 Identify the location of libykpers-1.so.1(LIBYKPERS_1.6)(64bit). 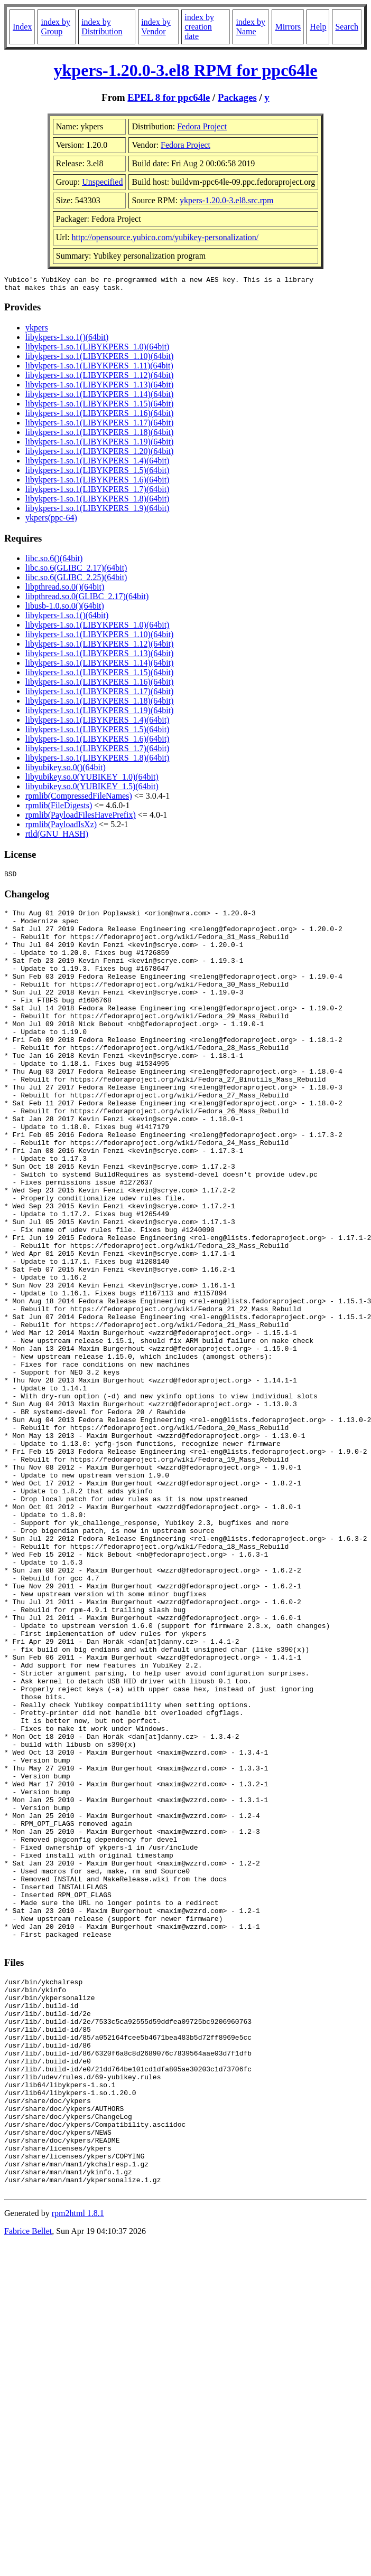
(97, 482).